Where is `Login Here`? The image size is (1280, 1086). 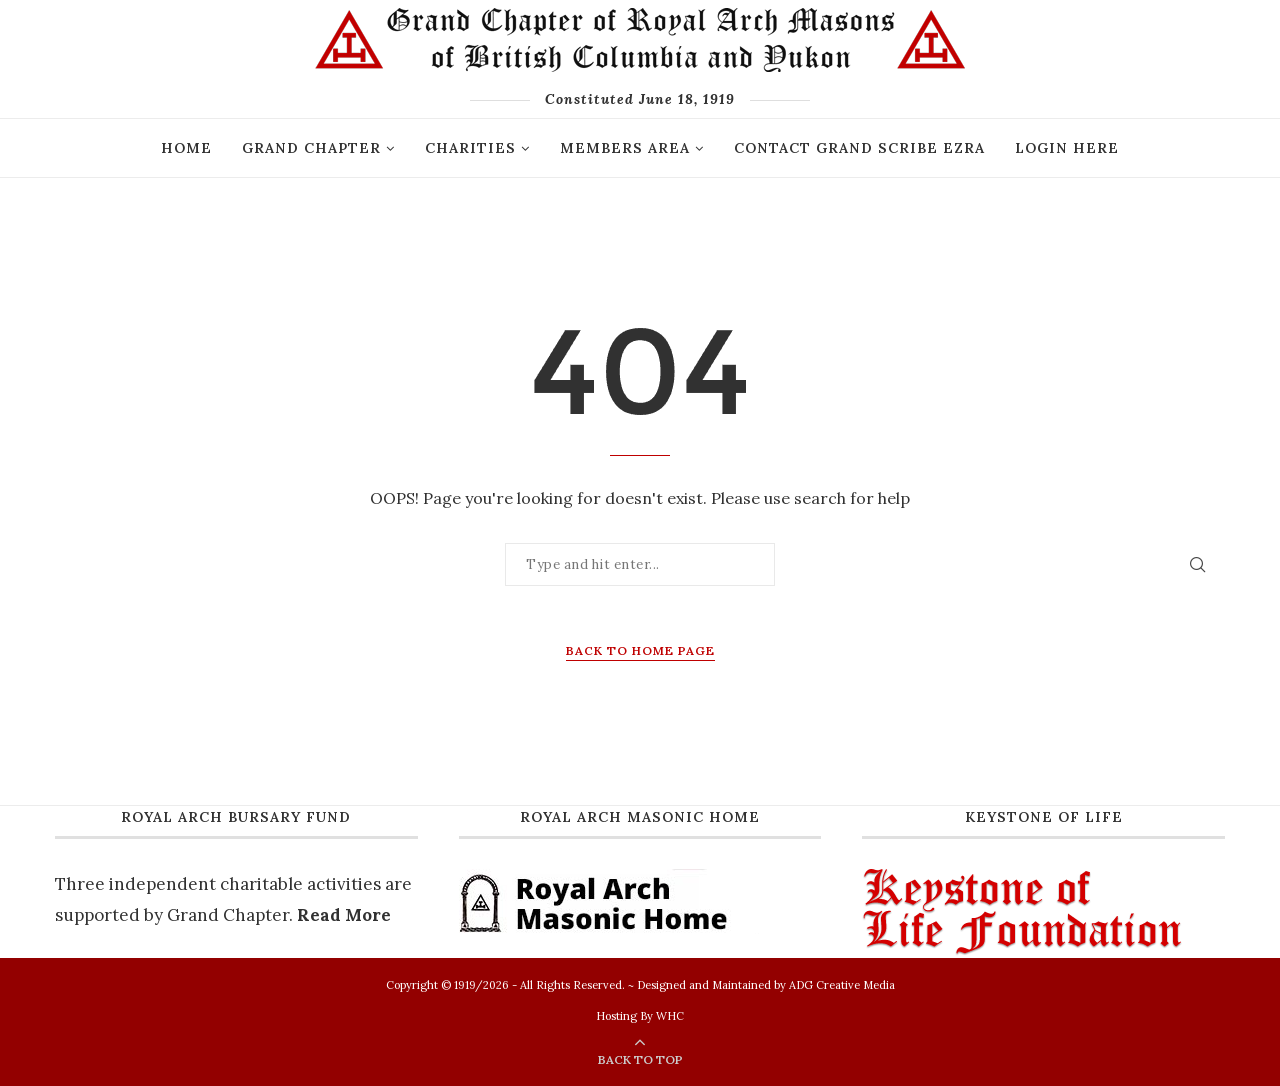
Login Here is located at coordinates (1067, 148).